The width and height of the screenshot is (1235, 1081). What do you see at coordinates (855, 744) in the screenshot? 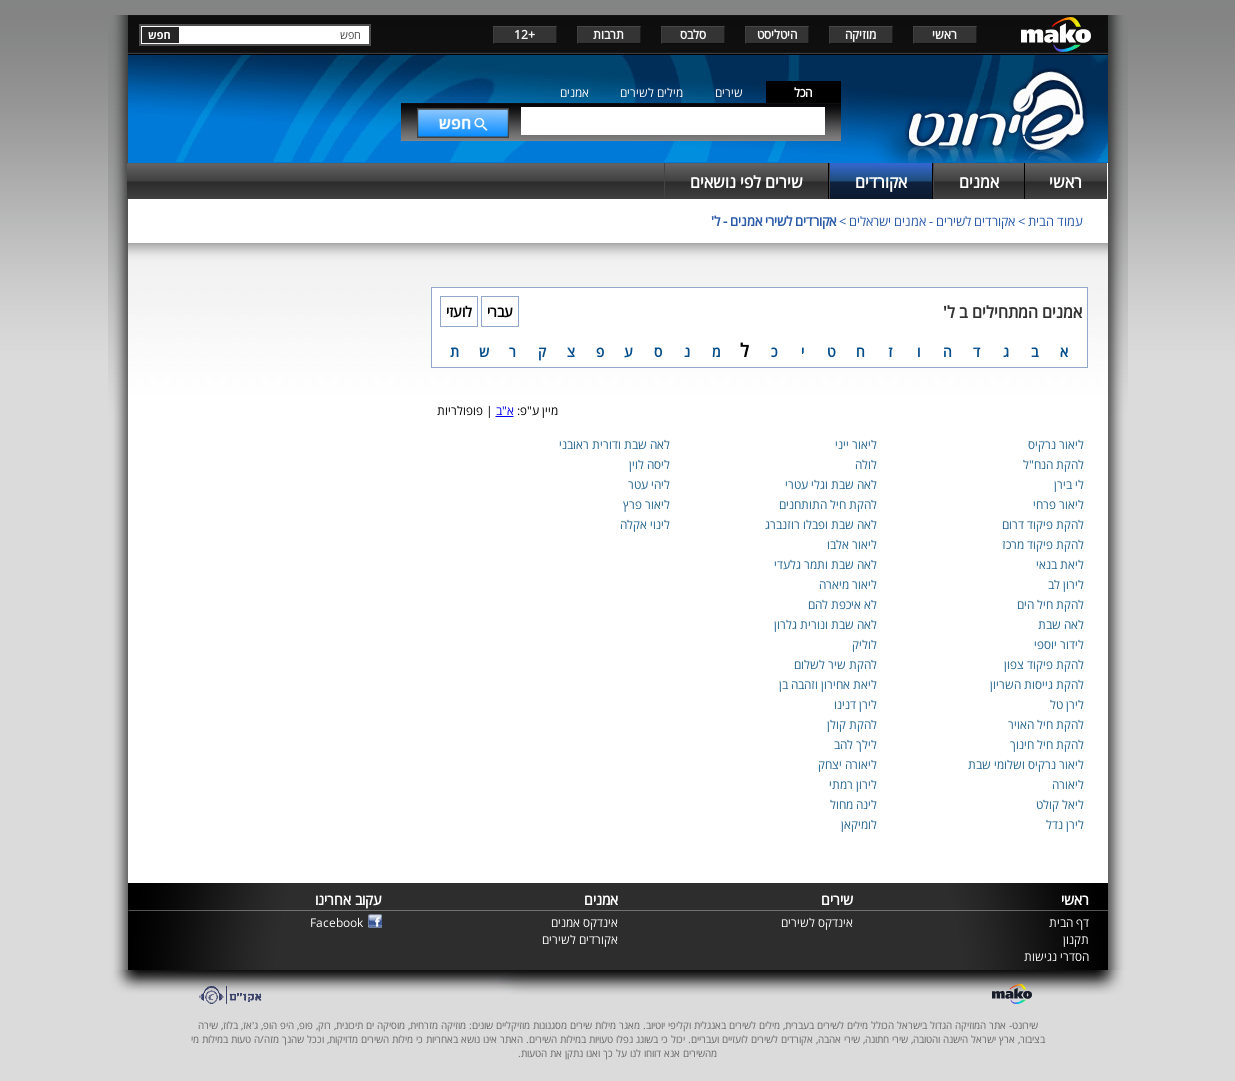
I see `לילך להב` at bounding box center [855, 744].